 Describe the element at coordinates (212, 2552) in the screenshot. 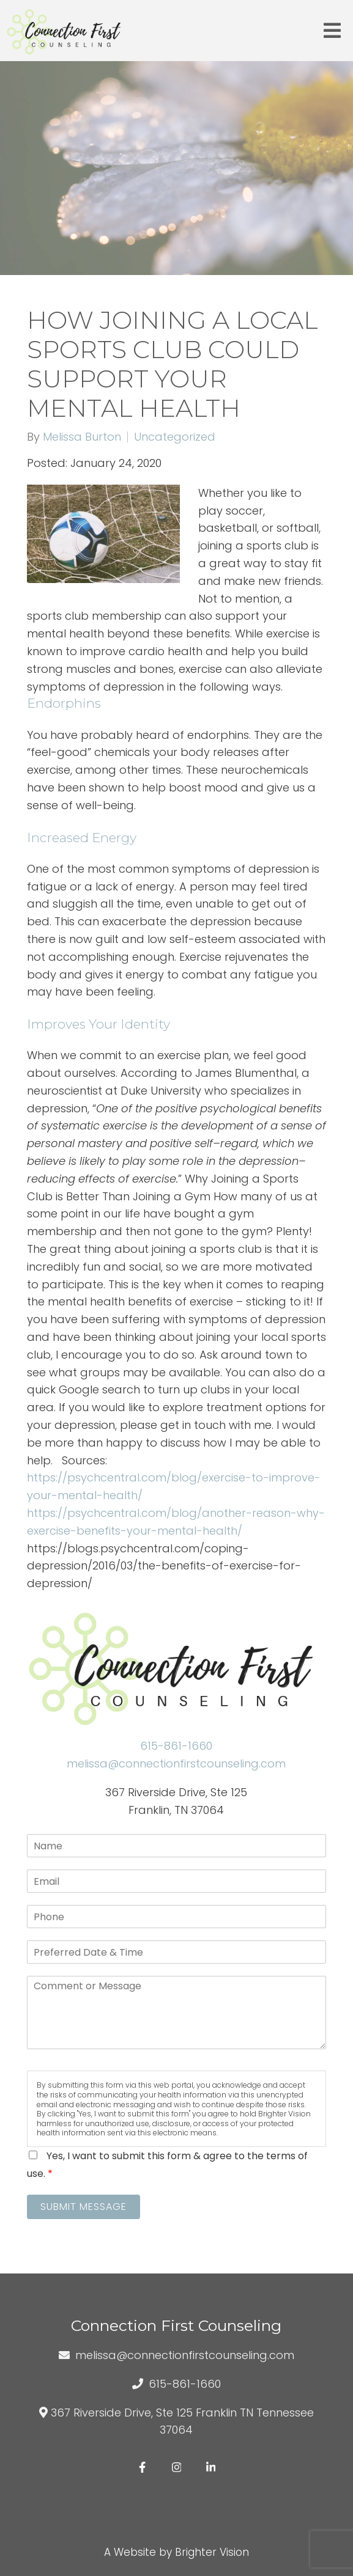

I see `Brighter Vision` at that location.